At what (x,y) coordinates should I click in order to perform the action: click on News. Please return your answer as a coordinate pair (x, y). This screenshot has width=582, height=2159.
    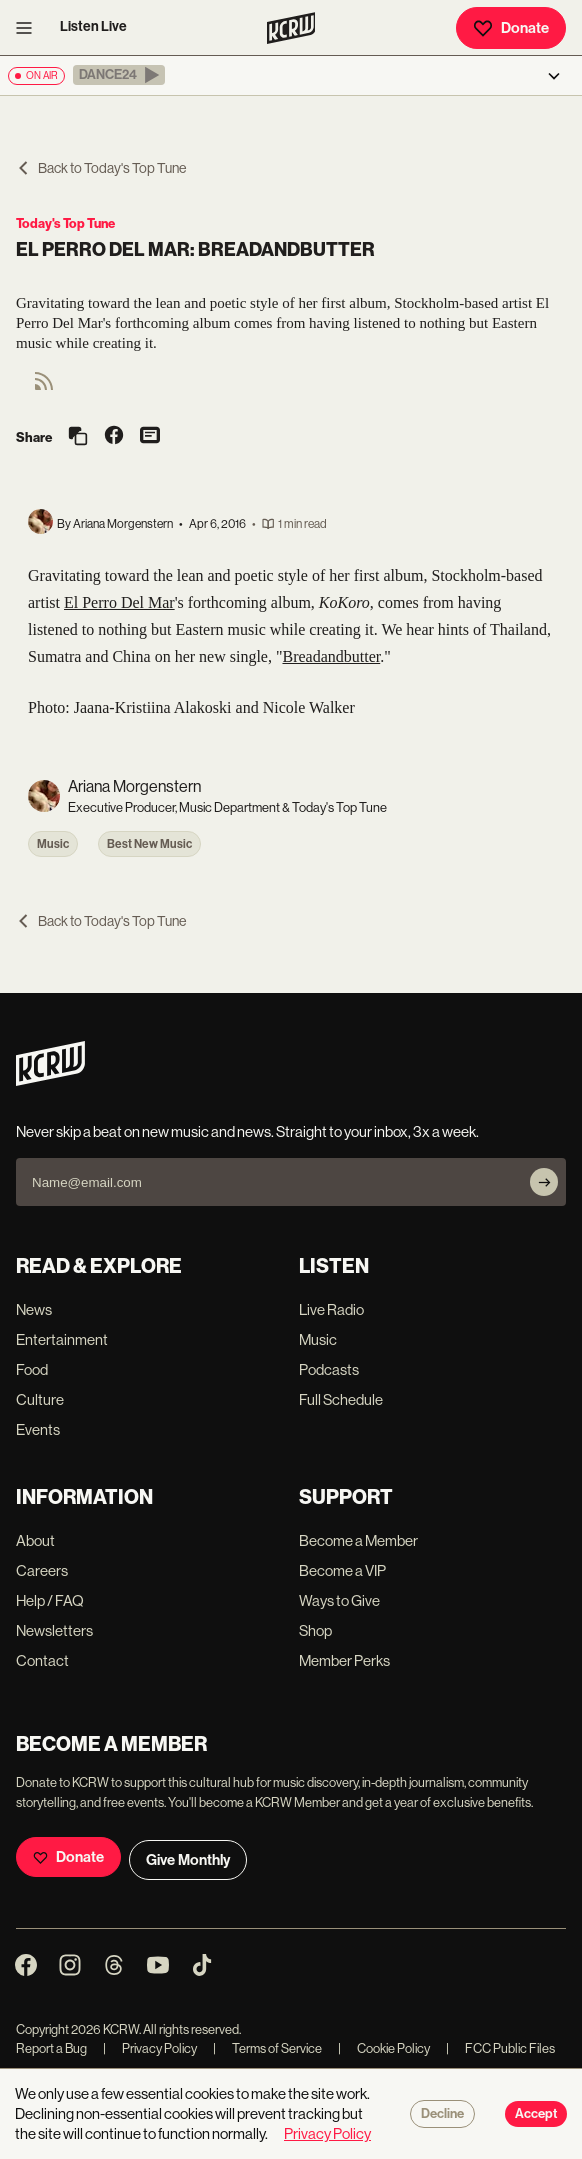
    Looking at the image, I should click on (34, 1309).